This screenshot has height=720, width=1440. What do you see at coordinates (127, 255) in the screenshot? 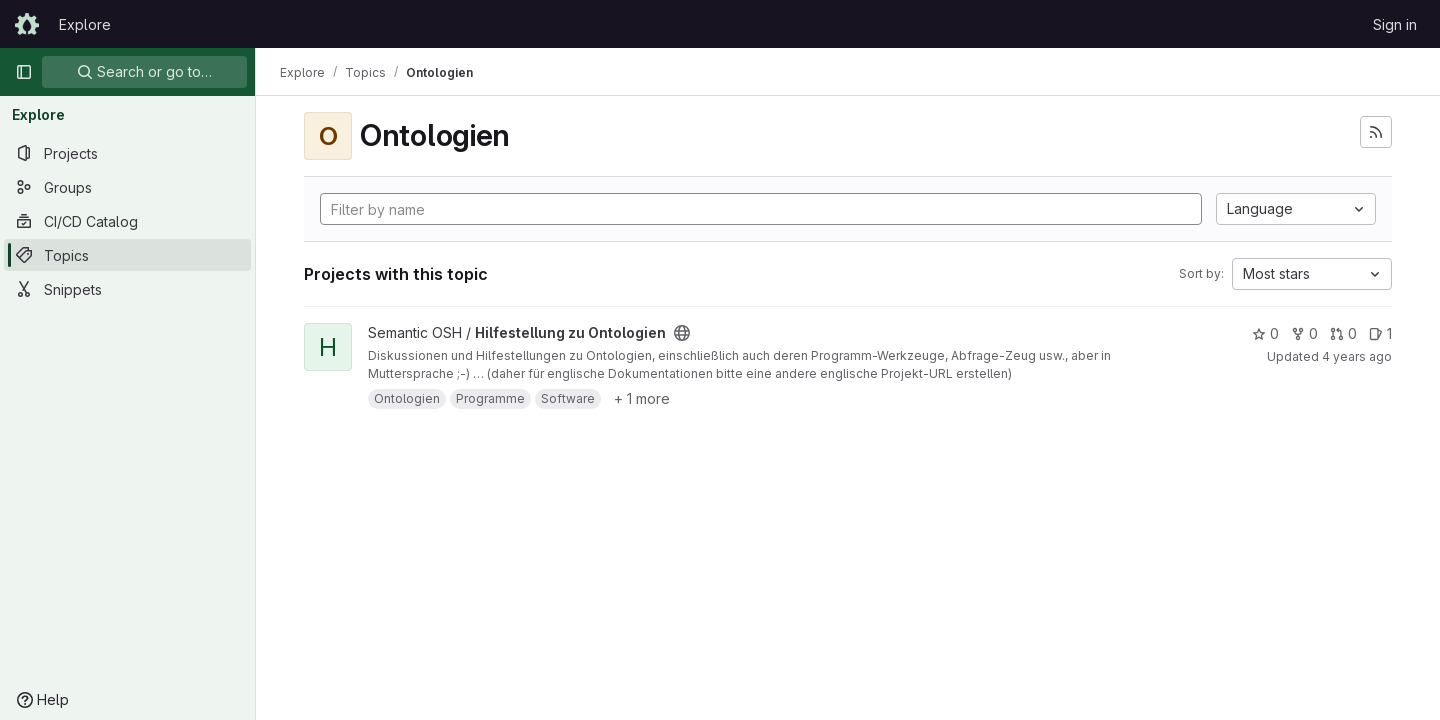
I see `[Topics]` at bounding box center [127, 255].